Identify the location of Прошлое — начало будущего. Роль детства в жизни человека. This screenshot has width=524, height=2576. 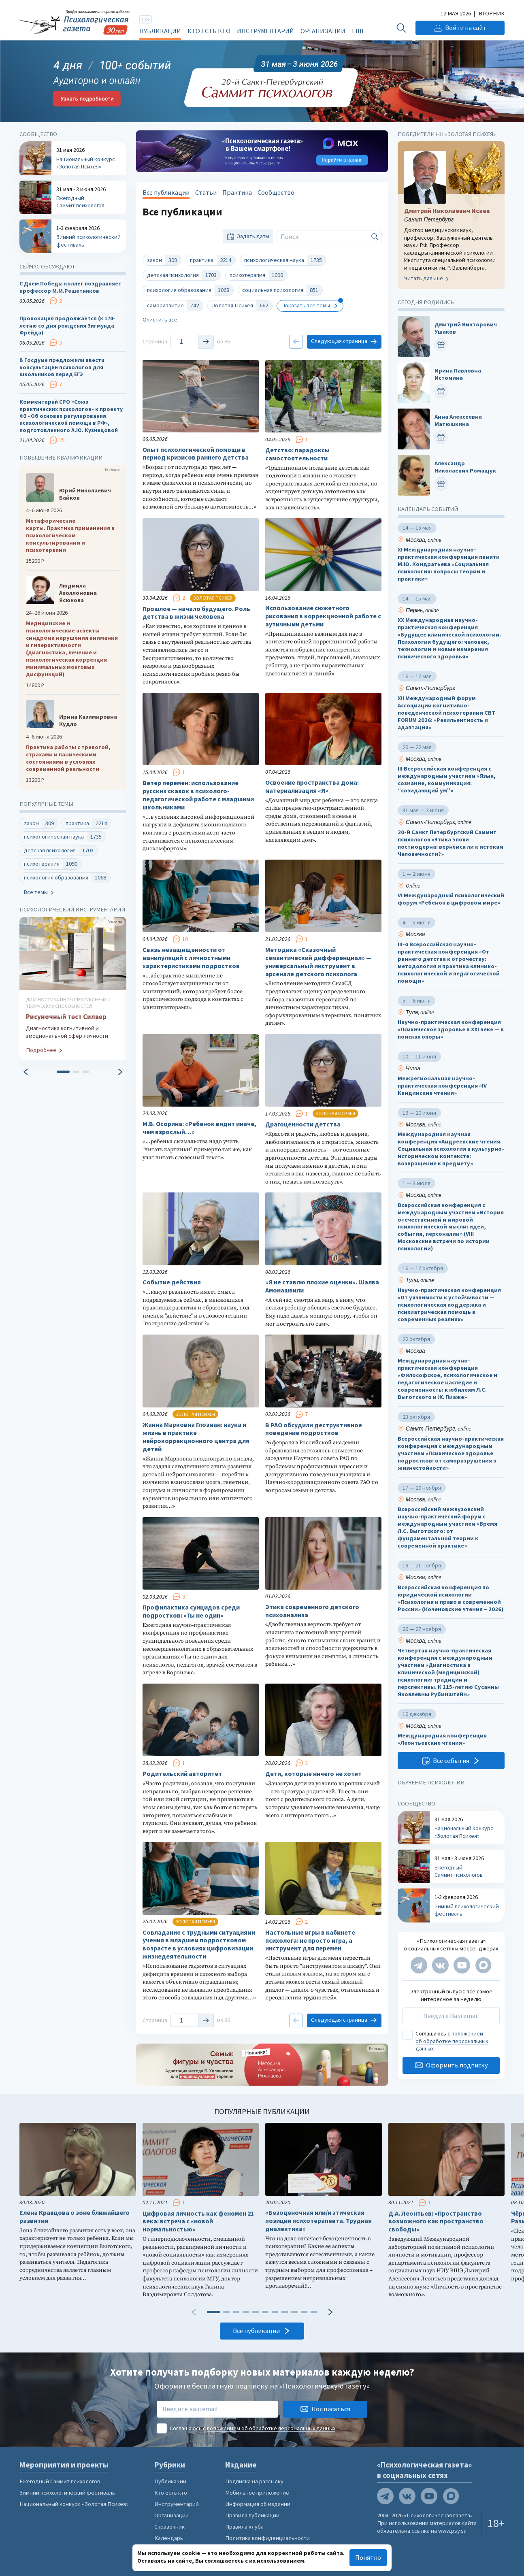
(196, 613).